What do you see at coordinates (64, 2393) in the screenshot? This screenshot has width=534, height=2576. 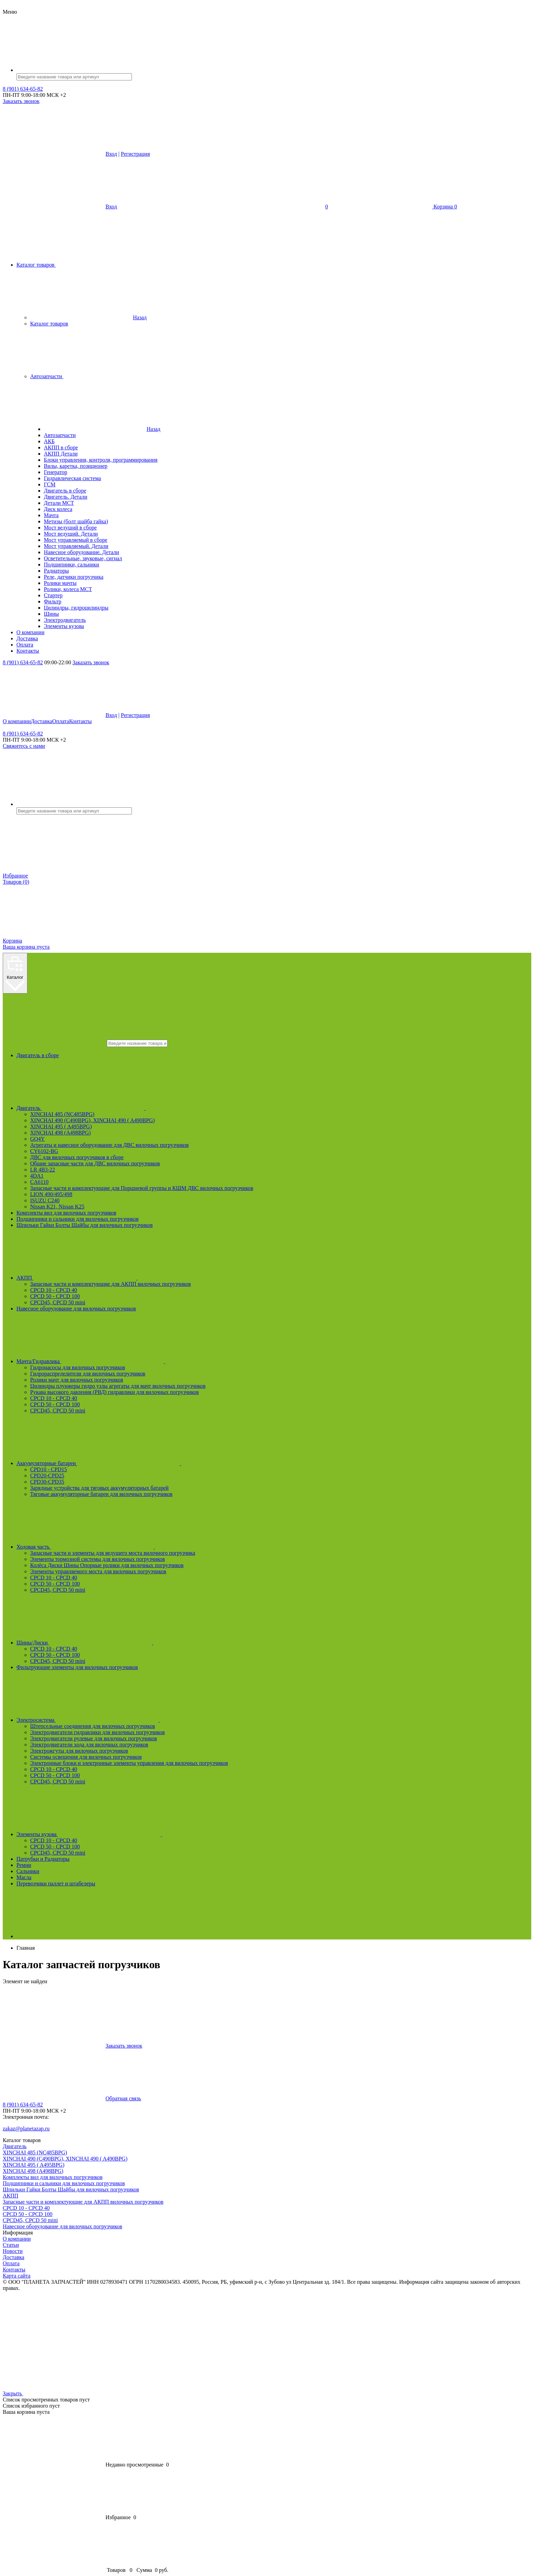 I see `Закрыть` at bounding box center [64, 2393].